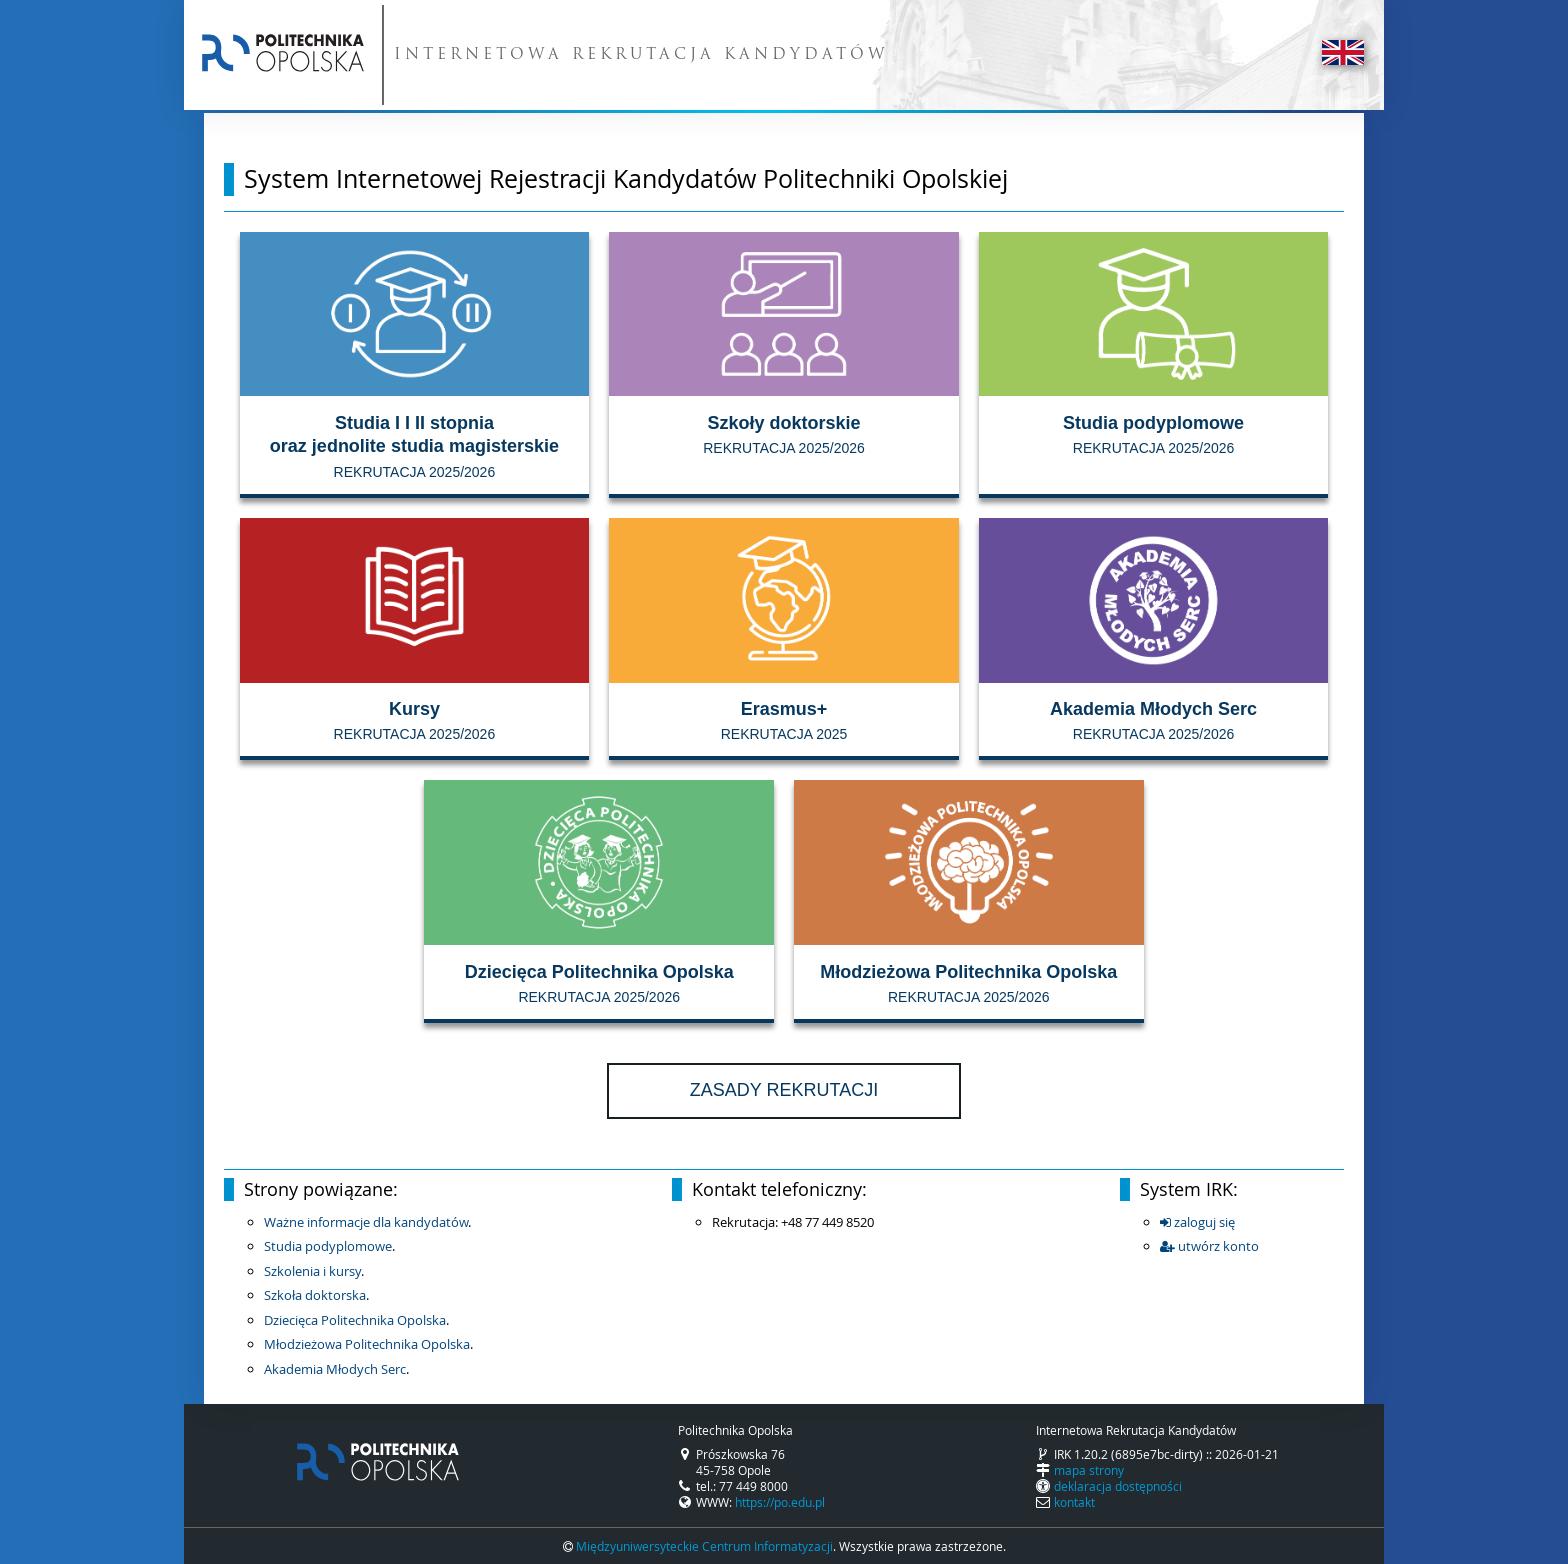 The image size is (1568, 1564). I want to click on Młodzieżowa Politechnika Opolska, so click(367, 1344).